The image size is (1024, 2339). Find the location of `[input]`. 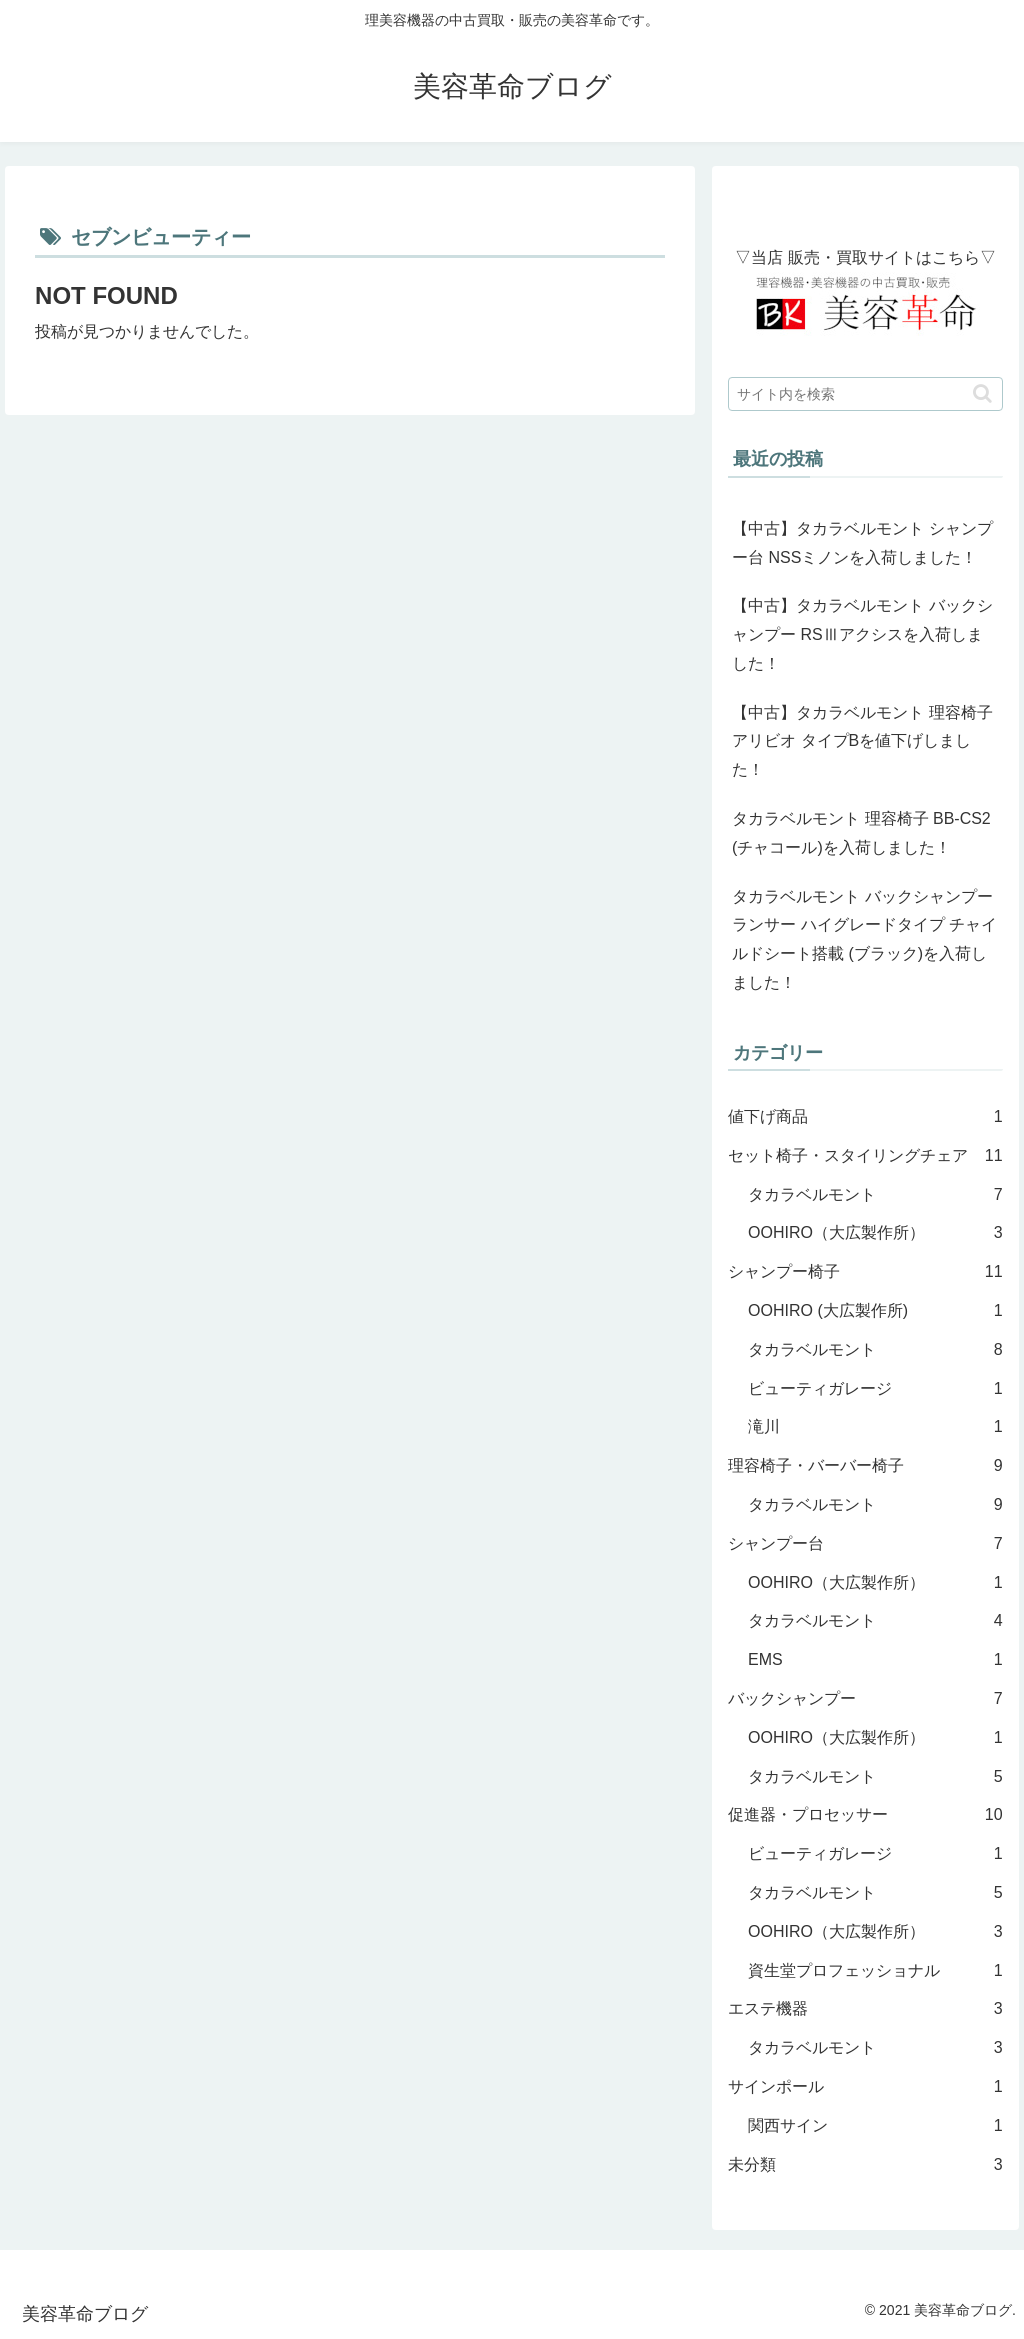

[input] is located at coordinates (865, 394).